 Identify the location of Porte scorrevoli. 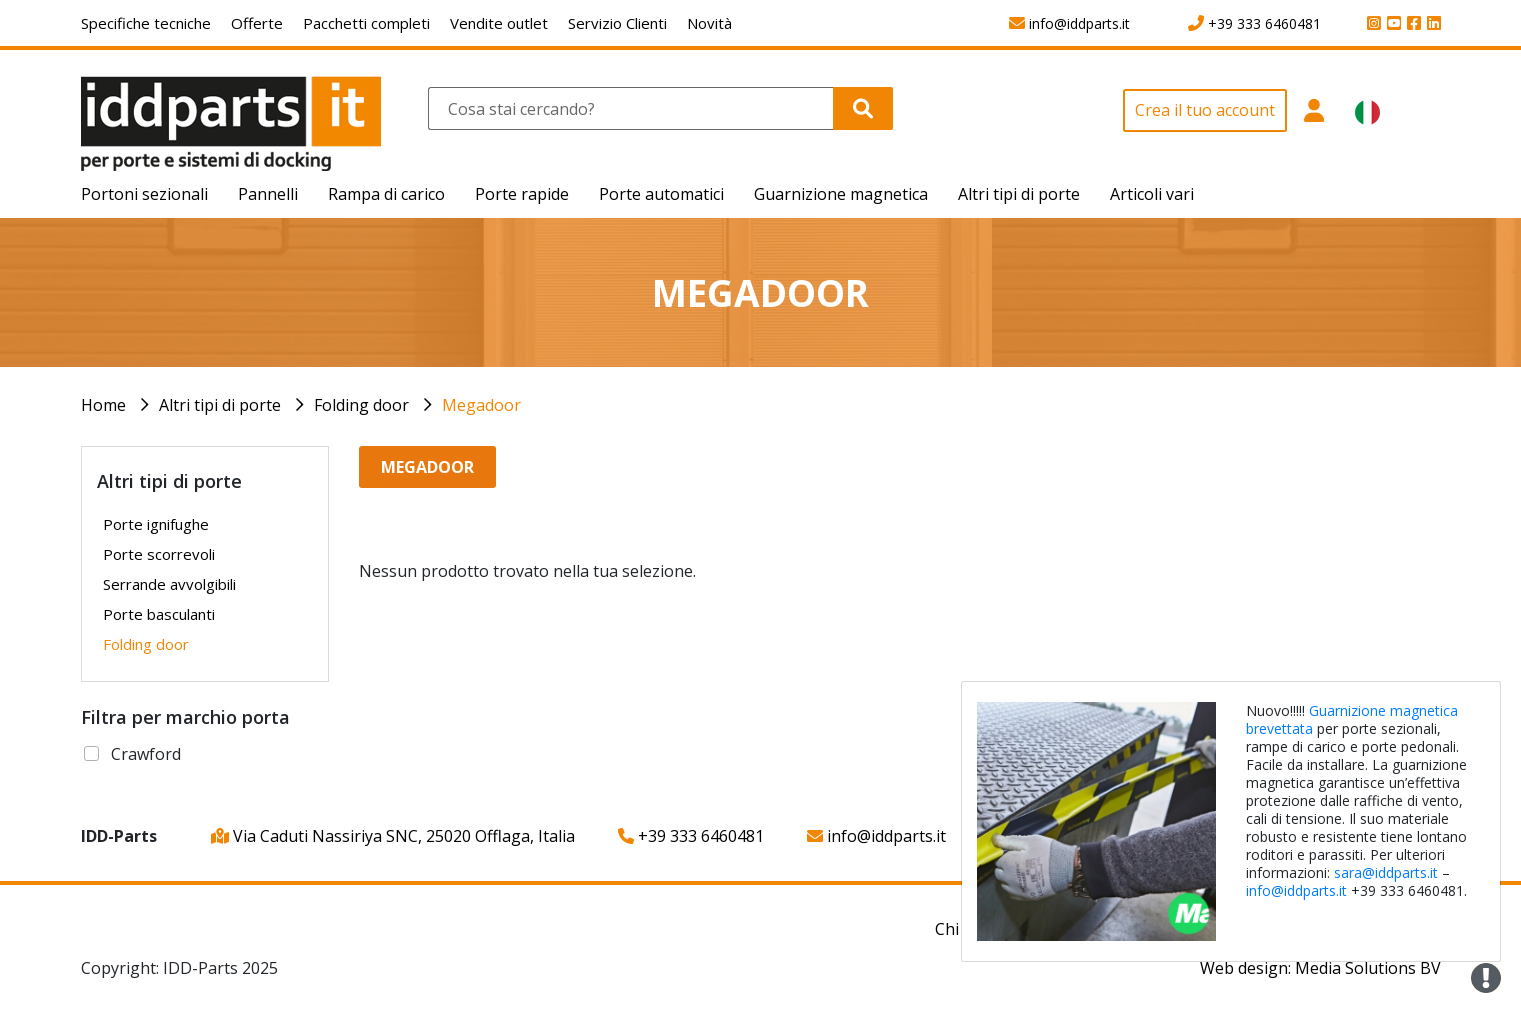
(159, 554).